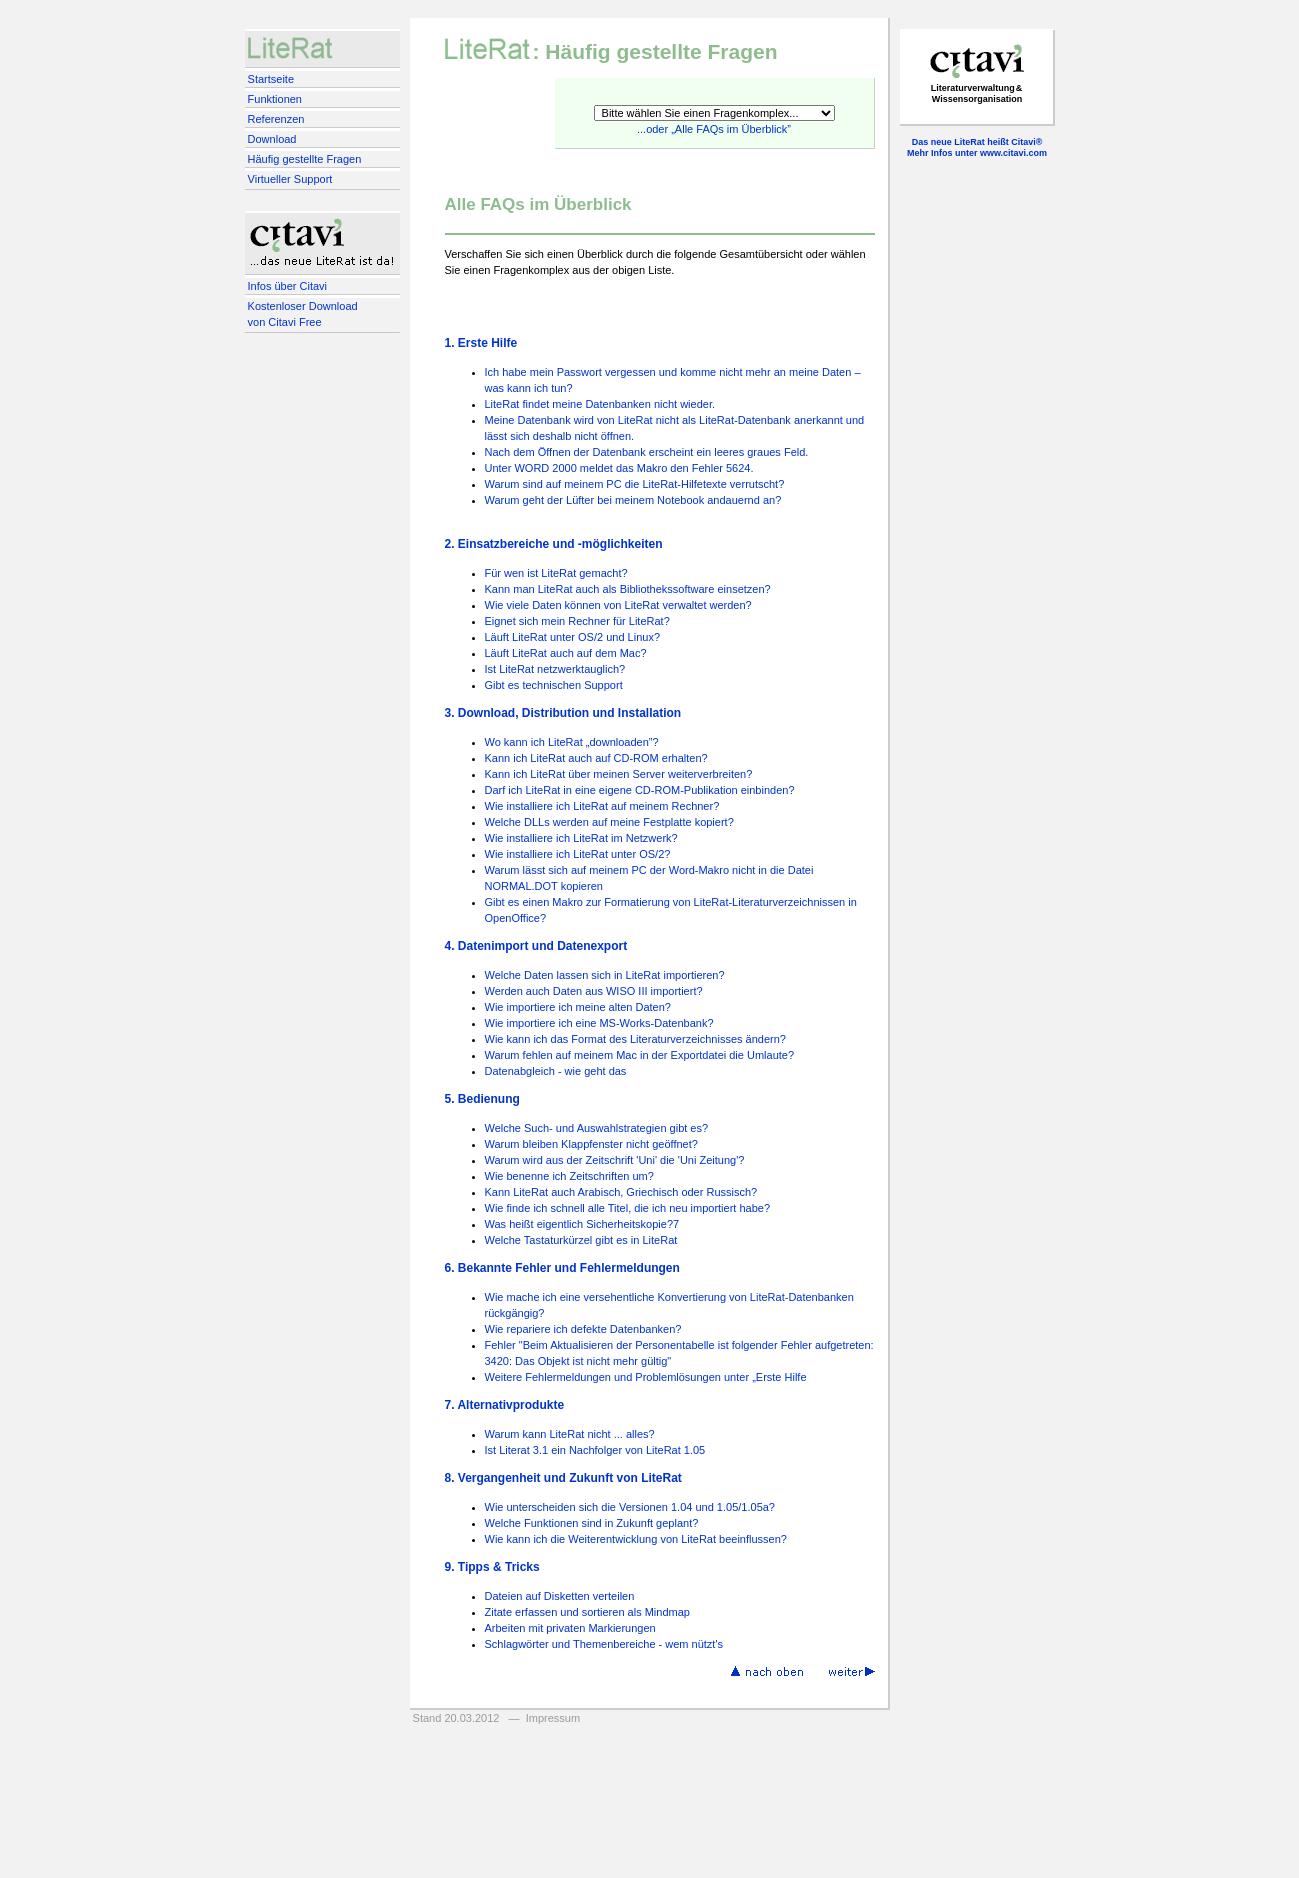 Image resolution: width=1299 pixels, height=1878 pixels. What do you see at coordinates (505, 1405) in the screenshot?
I see `7. Alternativprodukte` at bounding box center [505, 1405].